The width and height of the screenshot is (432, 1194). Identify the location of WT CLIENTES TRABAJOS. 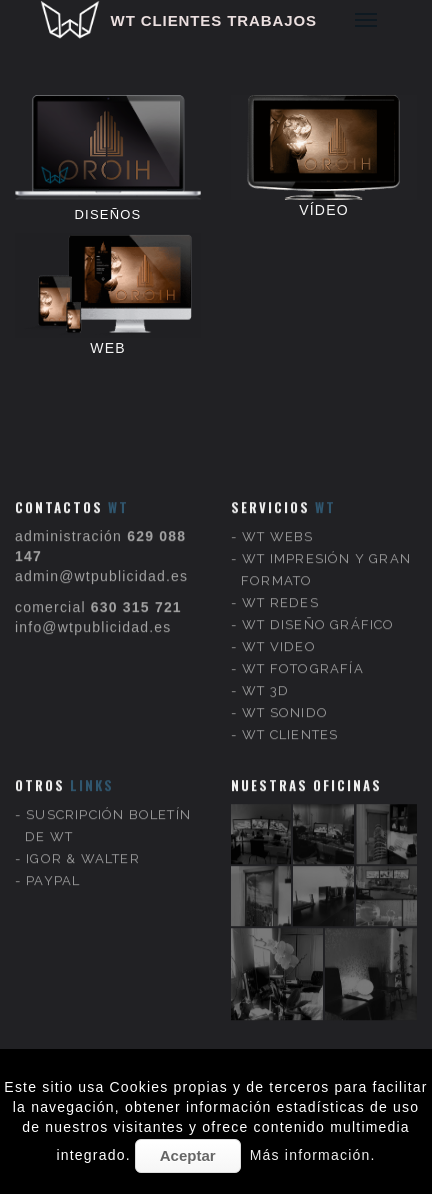
(214, 20).